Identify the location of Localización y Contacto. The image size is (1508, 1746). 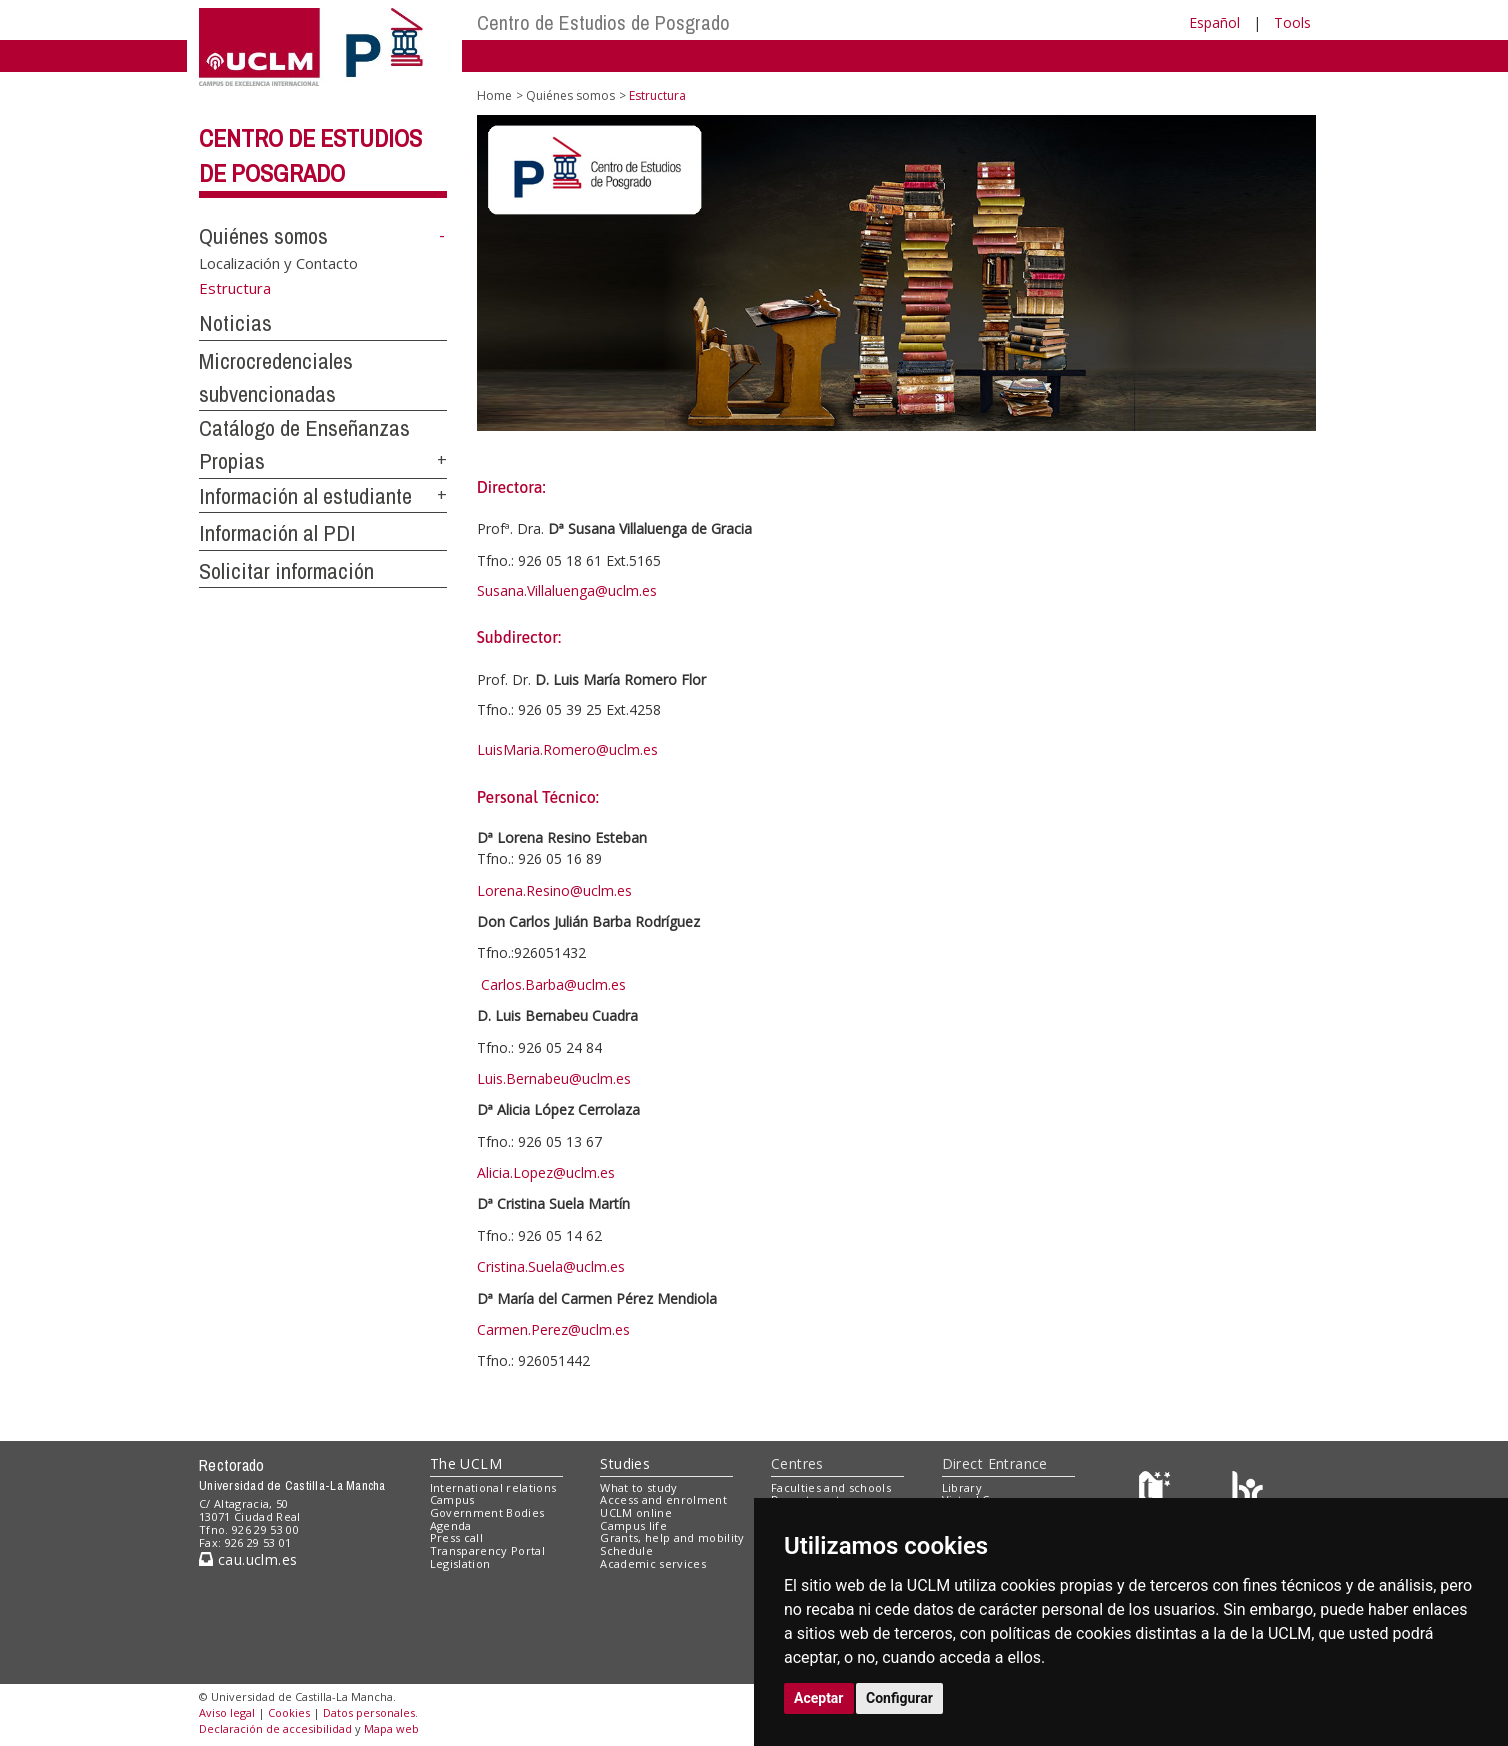
(278, 263).